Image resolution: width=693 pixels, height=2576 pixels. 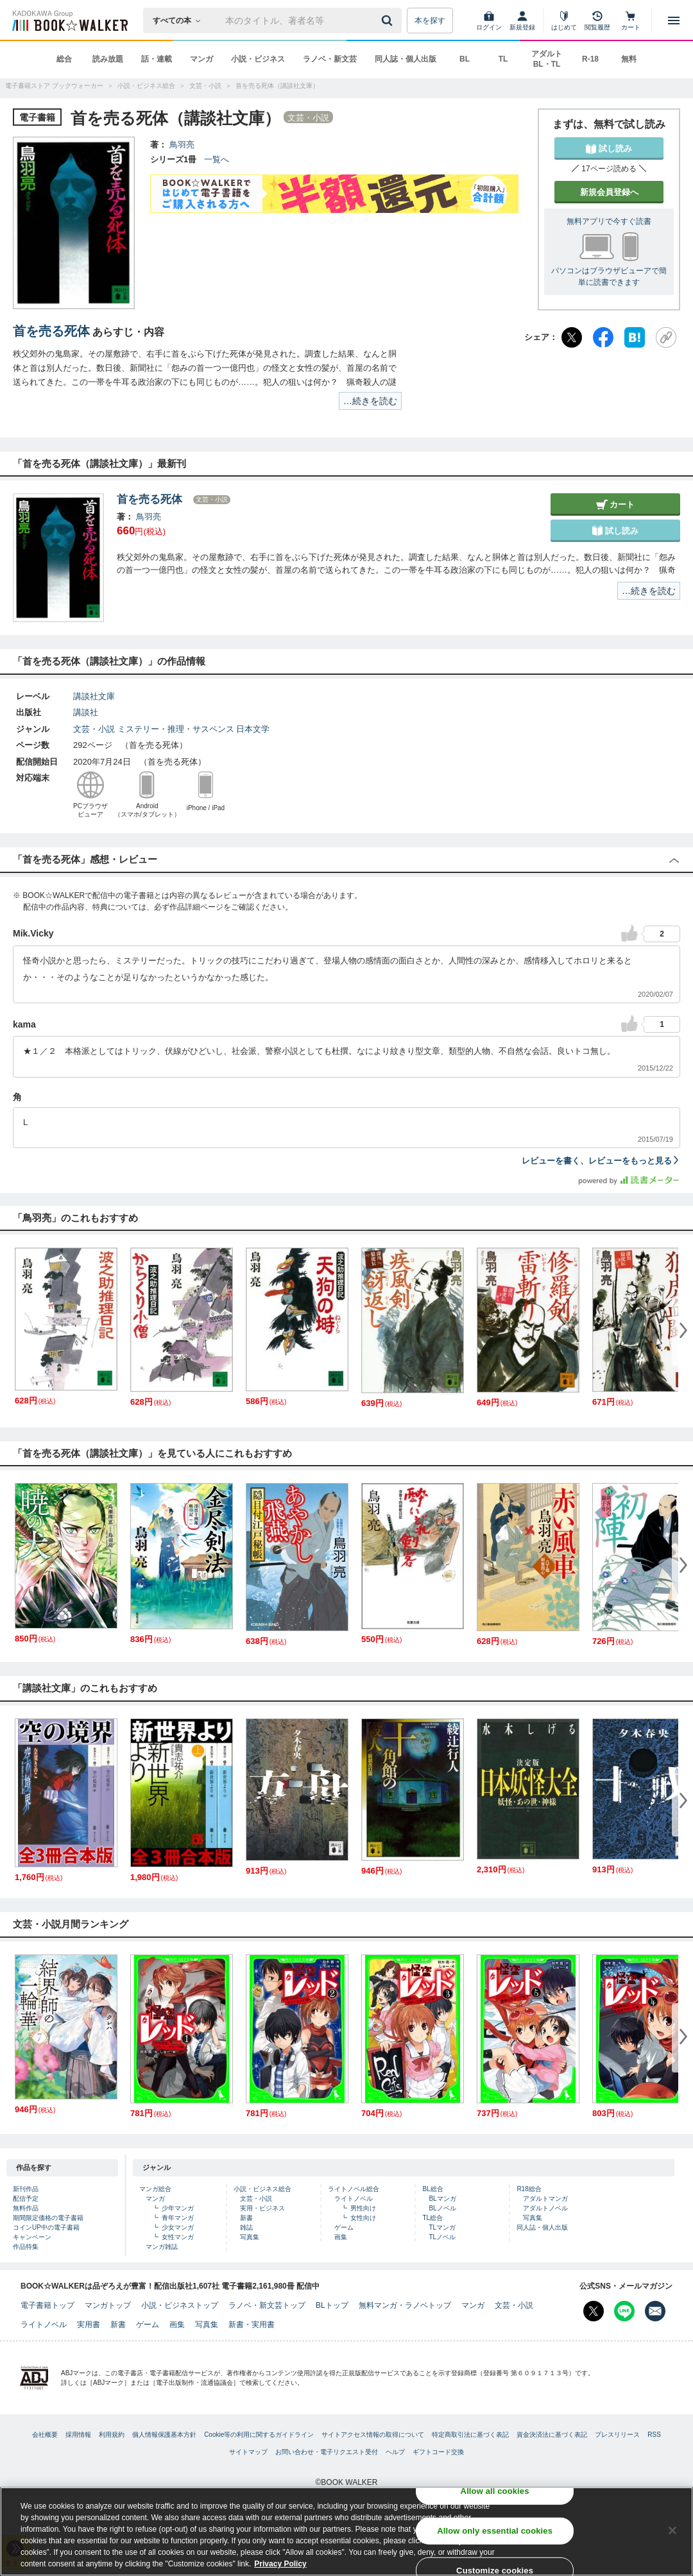 I want to click on マンガ総合, so click(x=155, y=2188).